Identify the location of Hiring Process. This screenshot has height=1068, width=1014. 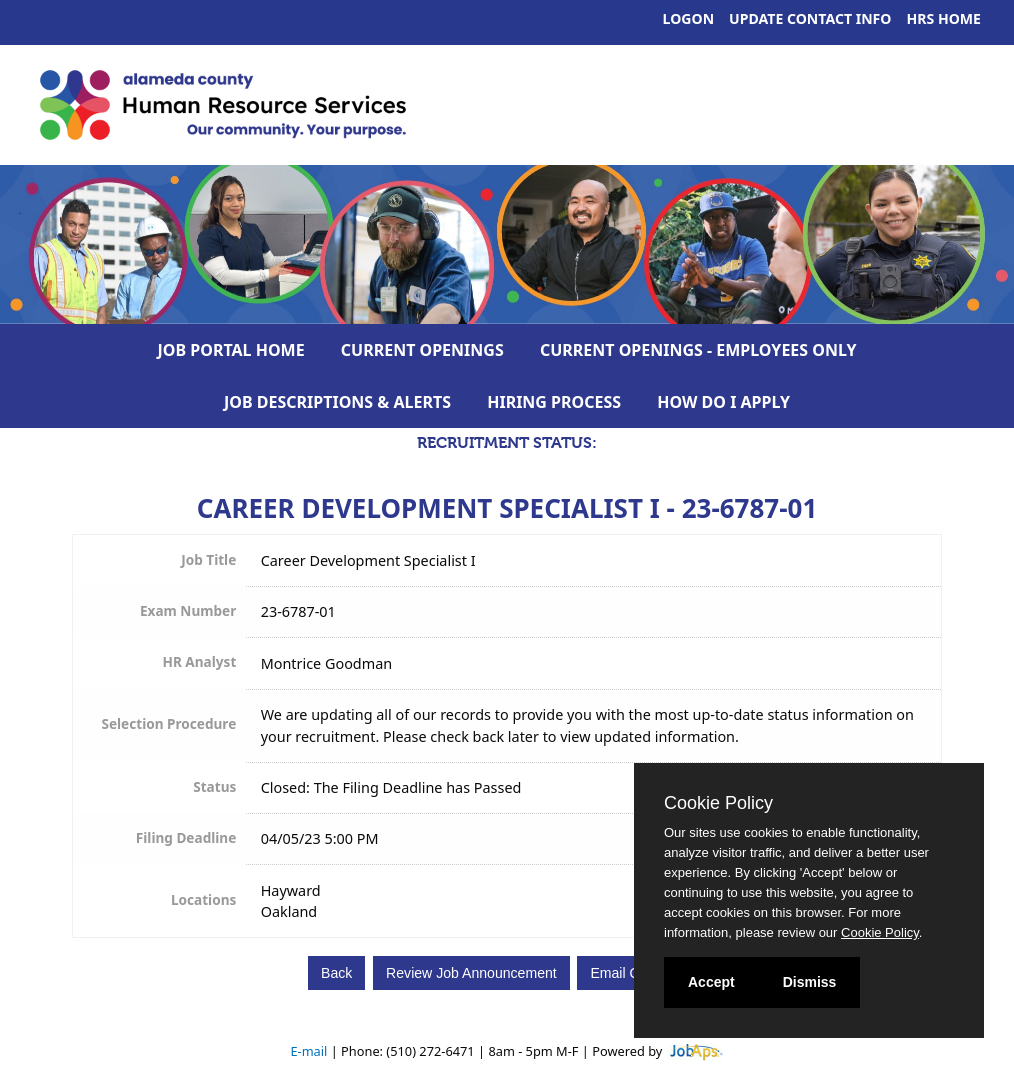
(554, 402).